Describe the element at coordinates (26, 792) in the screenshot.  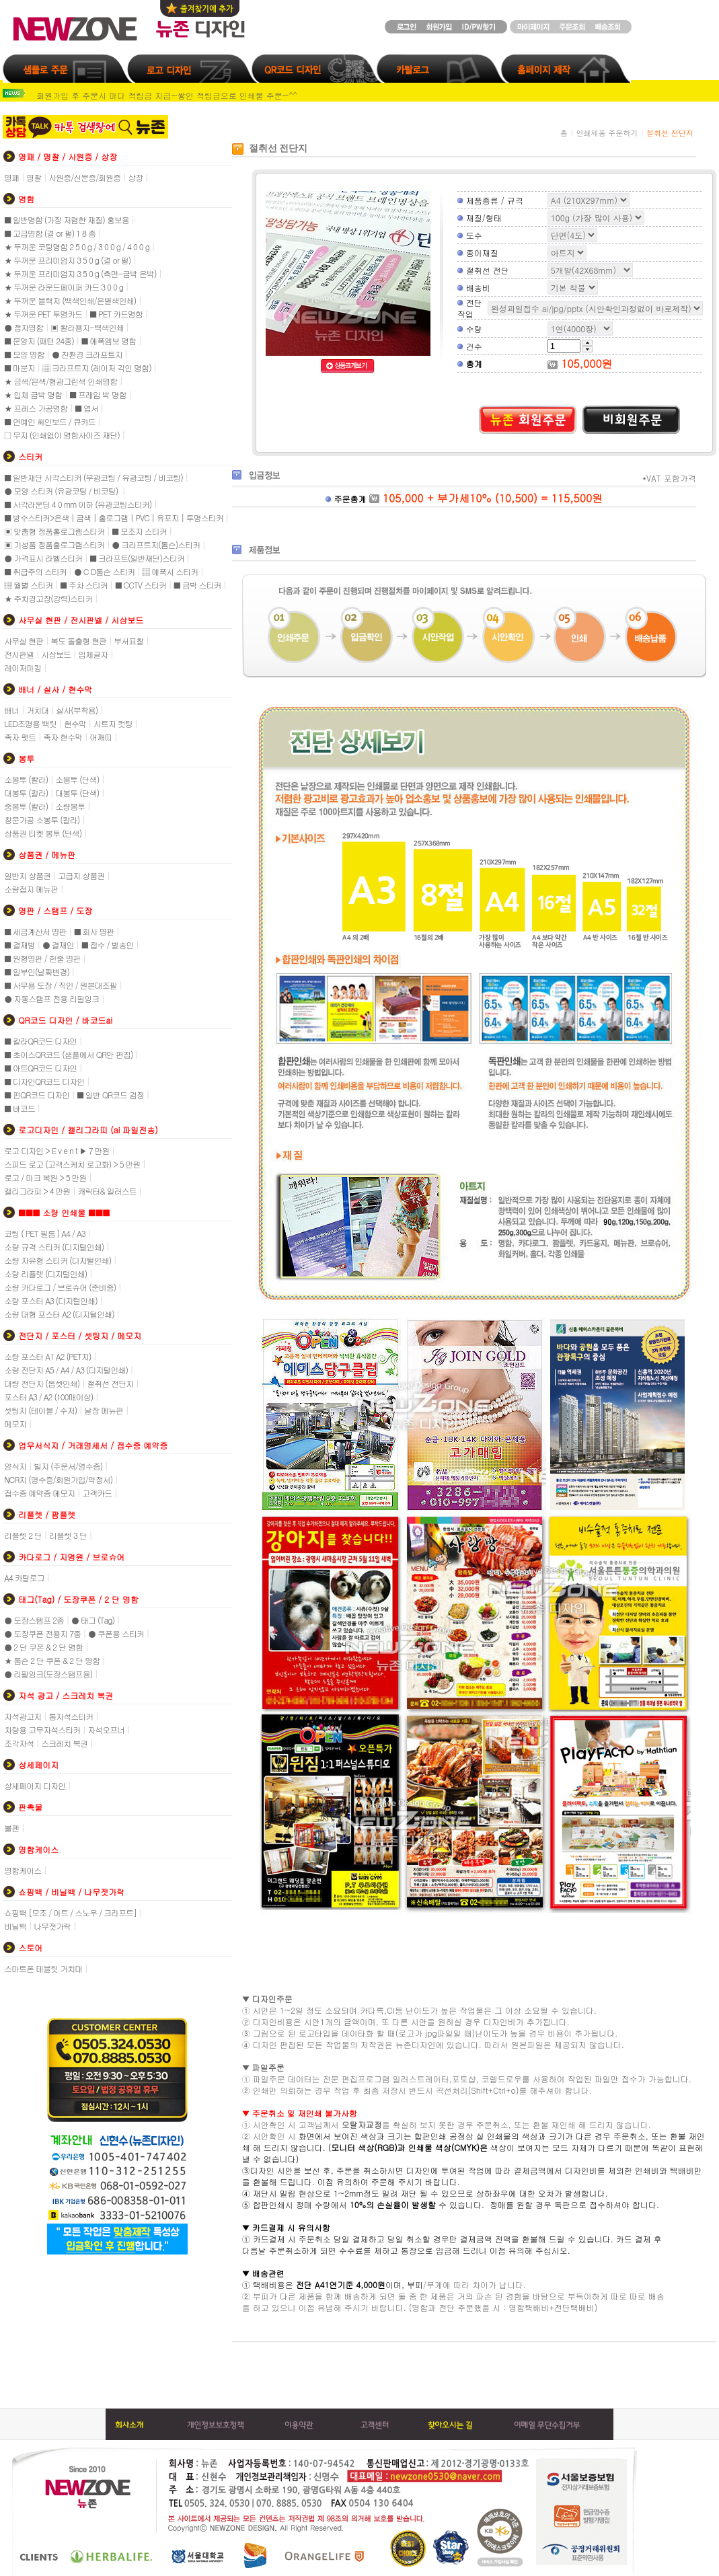
I see `대봉투 (칼라)` at that location.